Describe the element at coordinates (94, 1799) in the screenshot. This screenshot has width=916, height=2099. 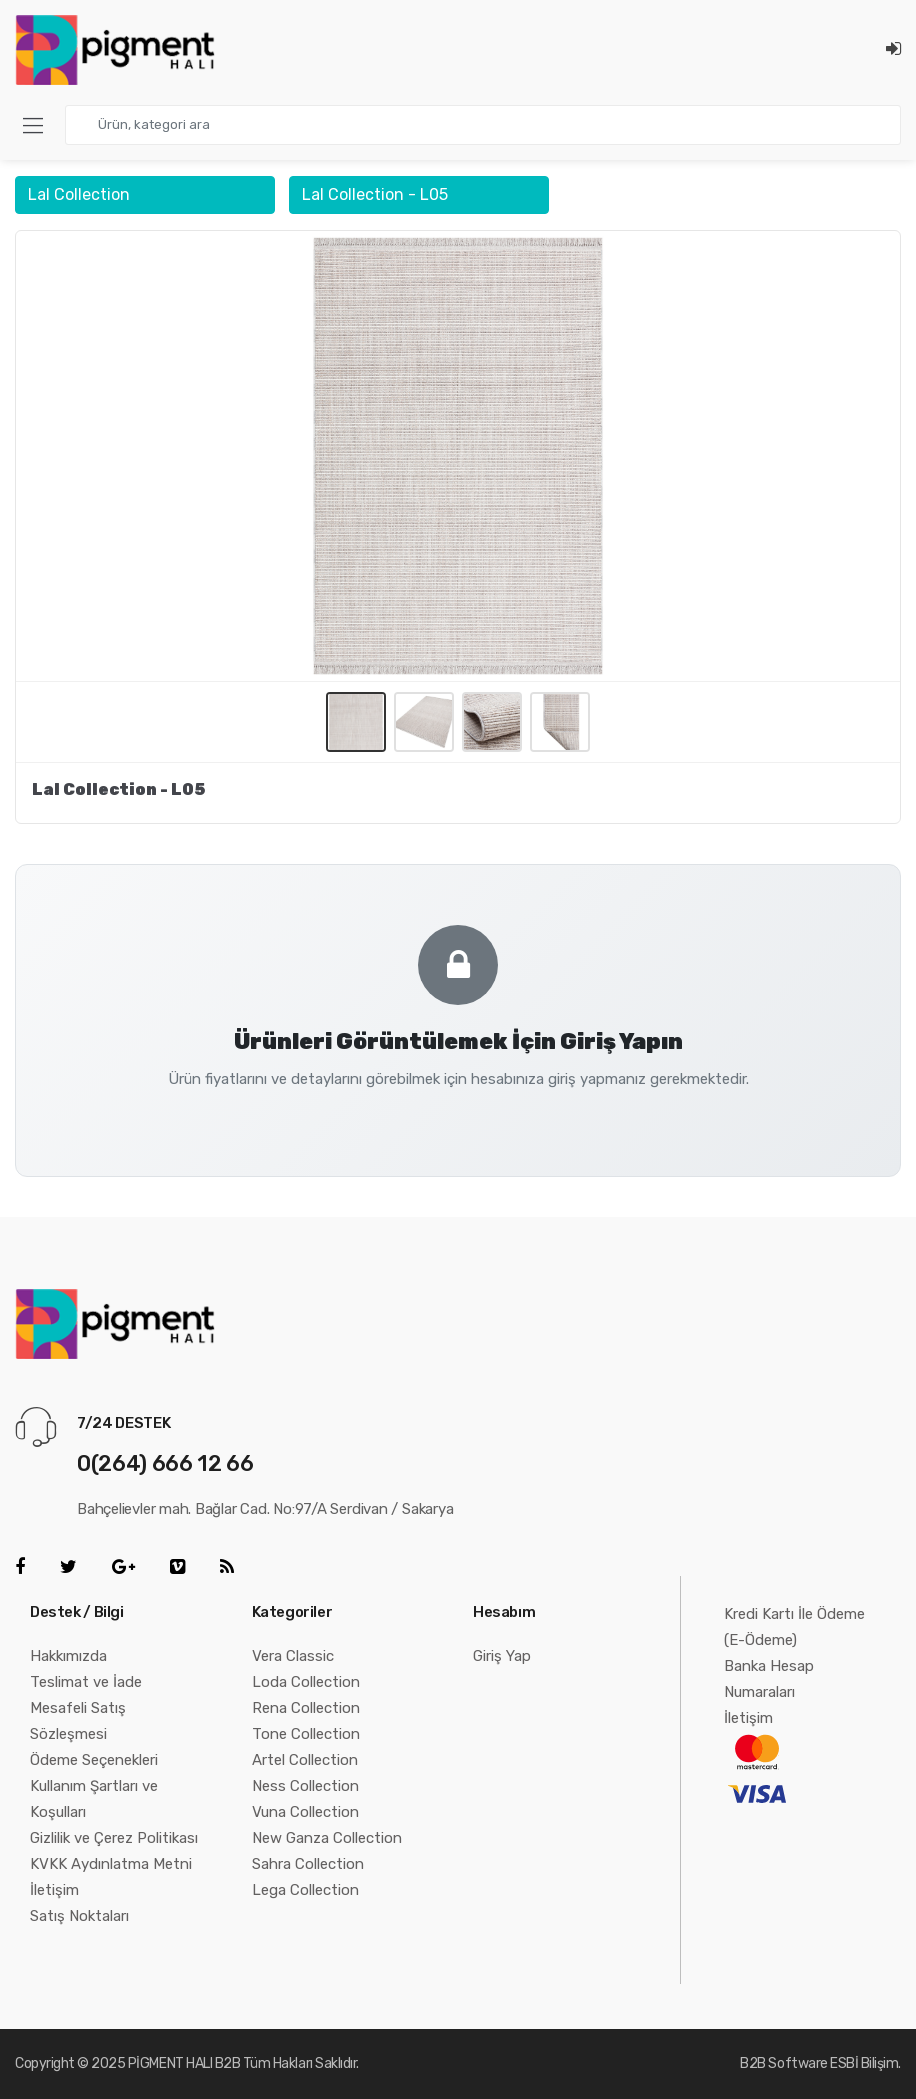
I see `Kullanım Şartları ve Koşulları` at that location.